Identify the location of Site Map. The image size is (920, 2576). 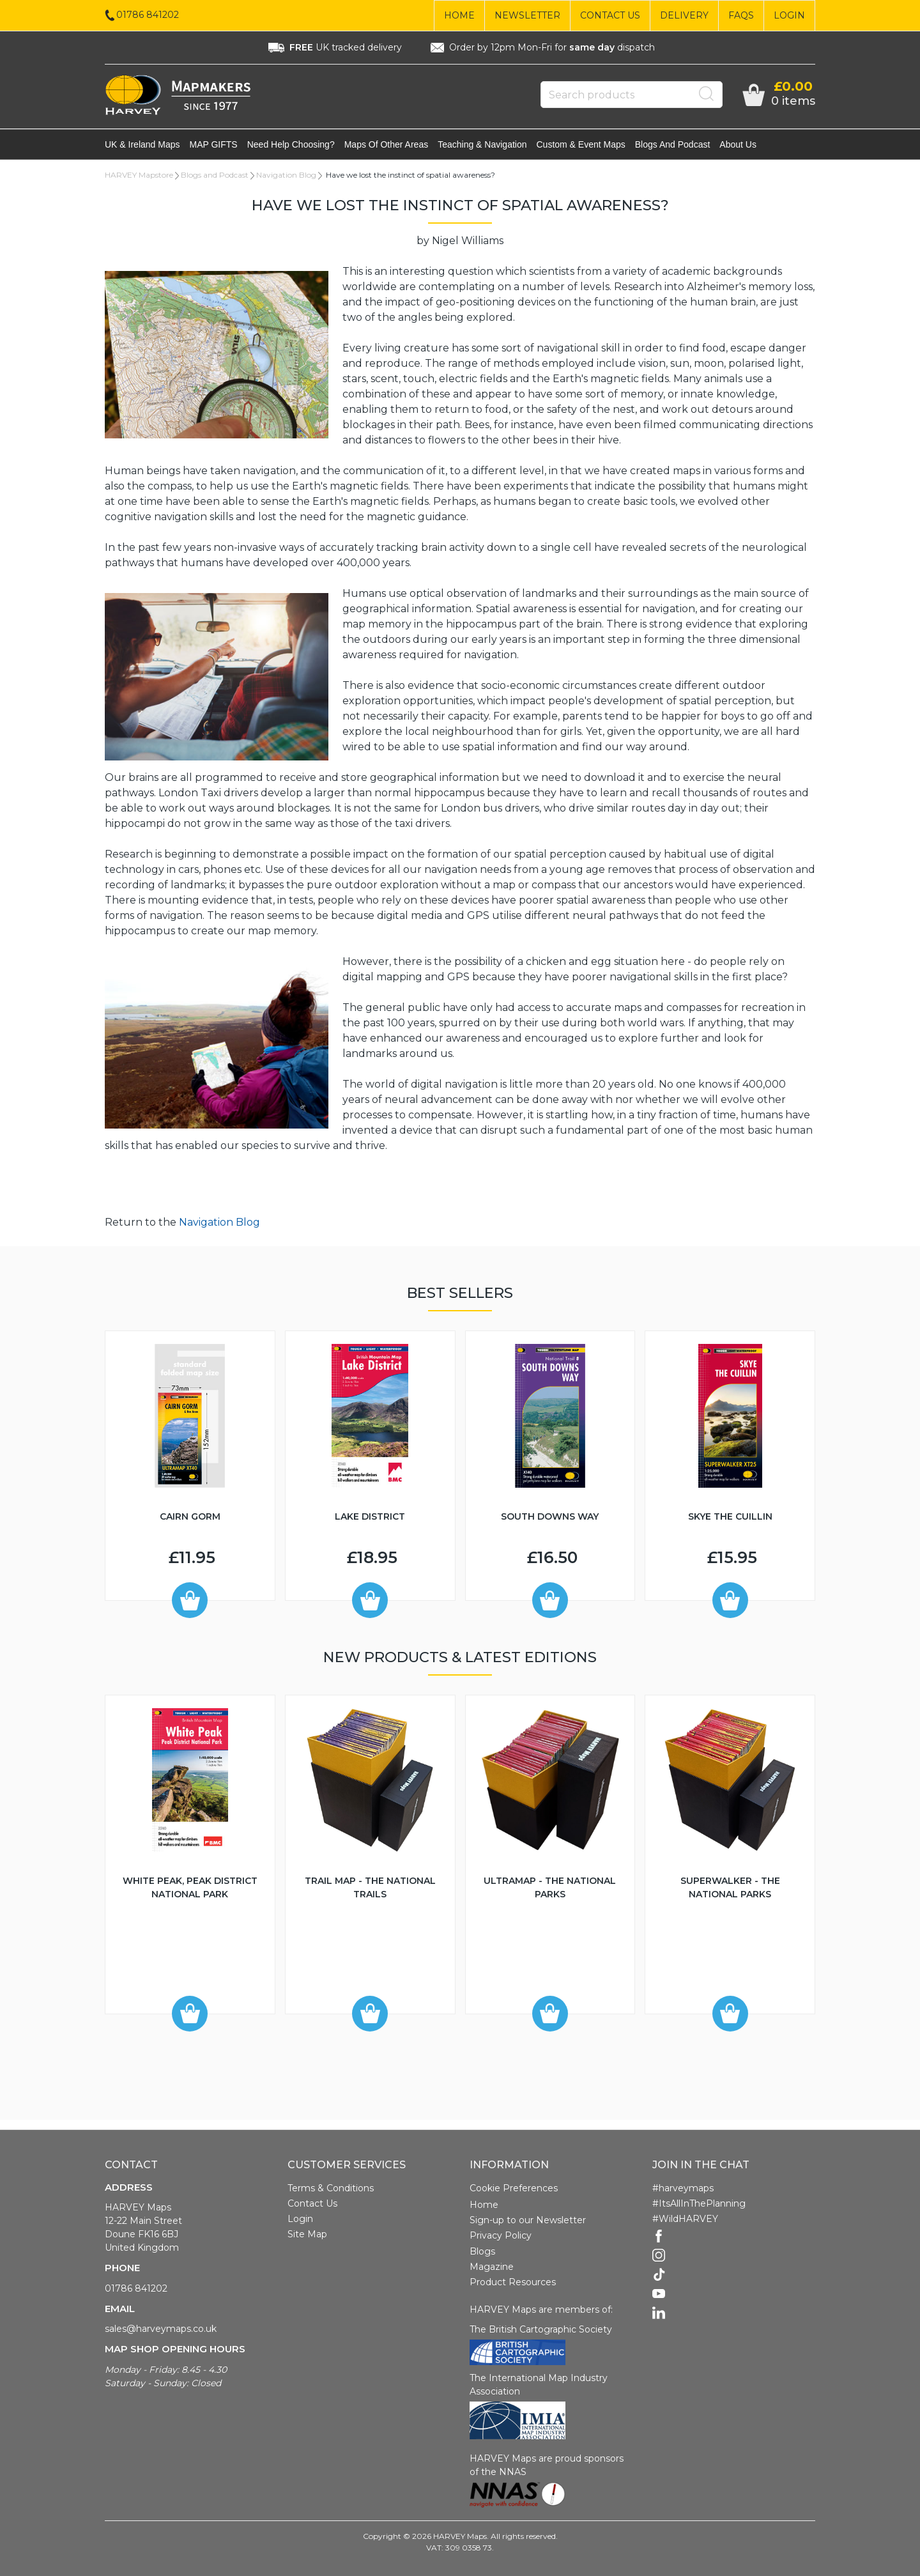
(307, 2234).